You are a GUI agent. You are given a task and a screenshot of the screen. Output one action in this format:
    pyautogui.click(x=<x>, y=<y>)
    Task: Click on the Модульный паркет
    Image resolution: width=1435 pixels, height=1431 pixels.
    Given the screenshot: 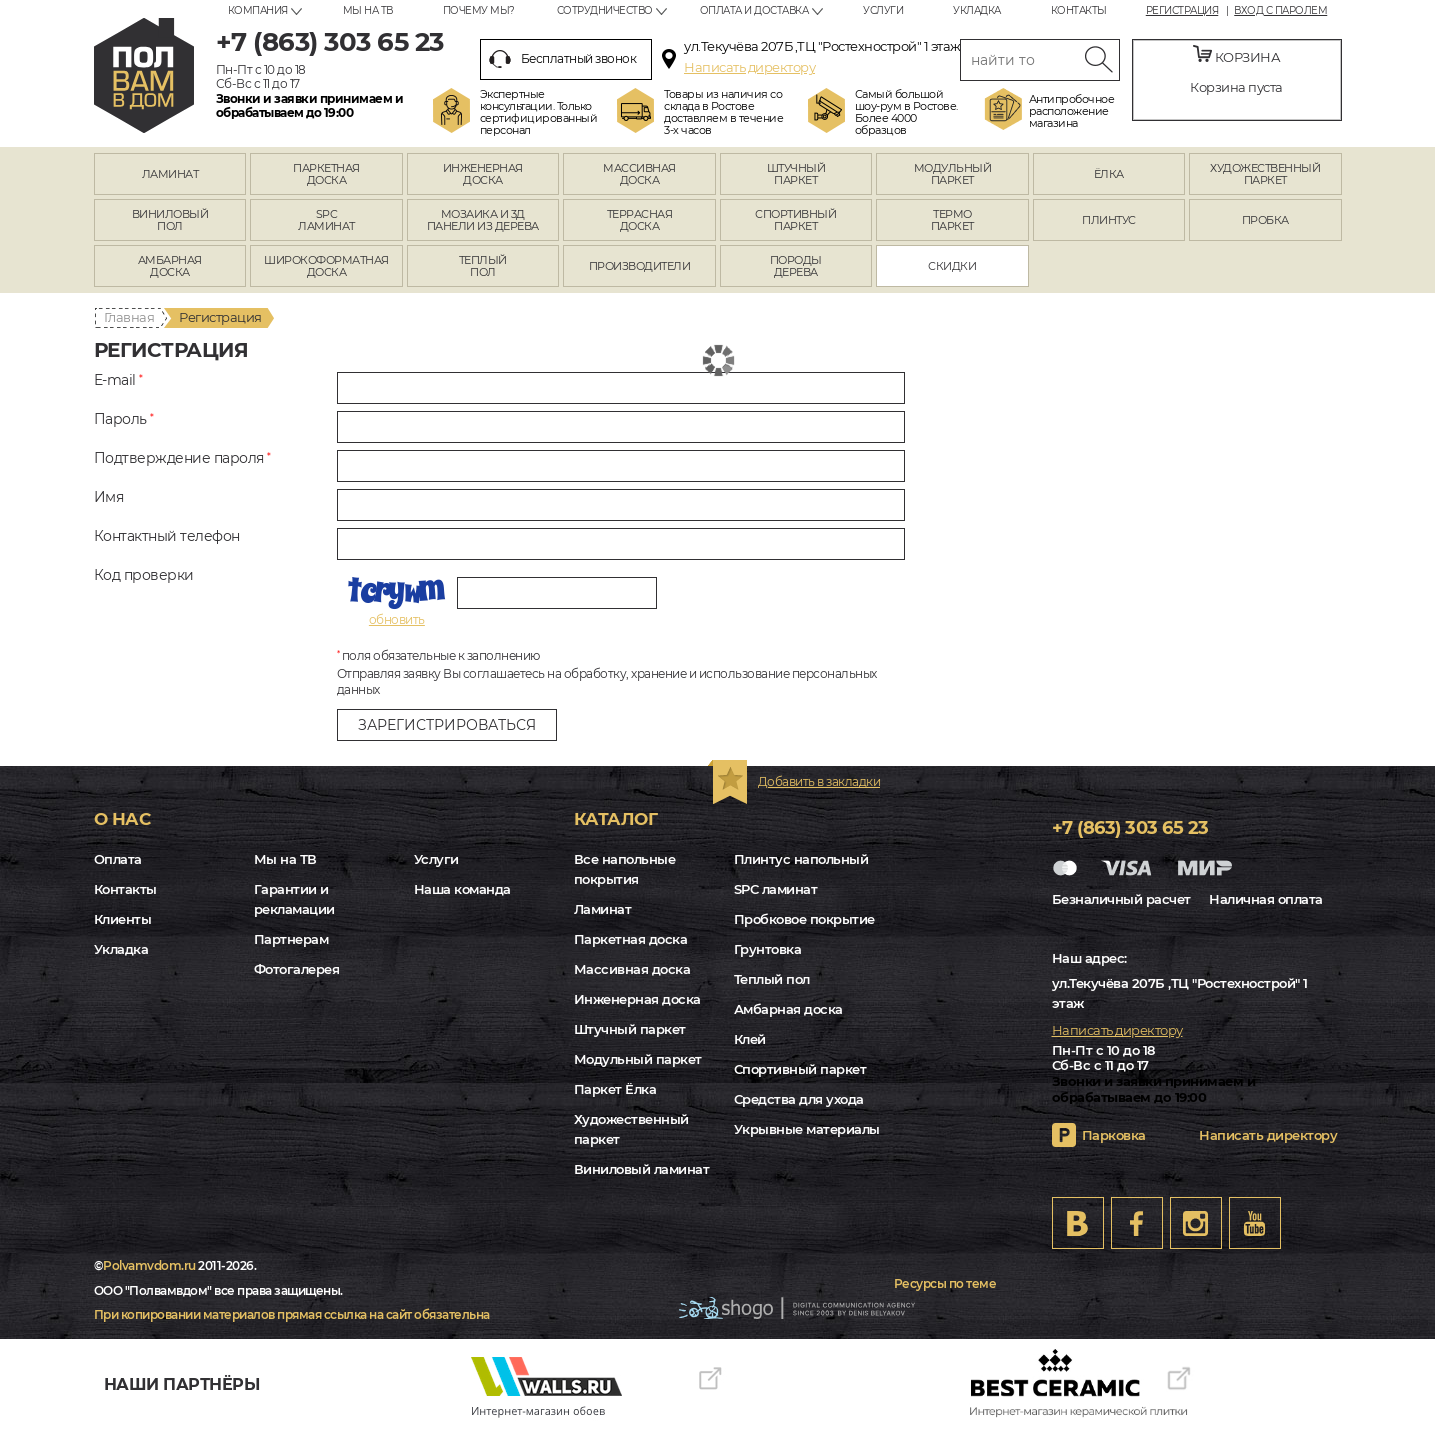 What is the action you would take?
    pyautogui.click(x=638, y=1059)
    